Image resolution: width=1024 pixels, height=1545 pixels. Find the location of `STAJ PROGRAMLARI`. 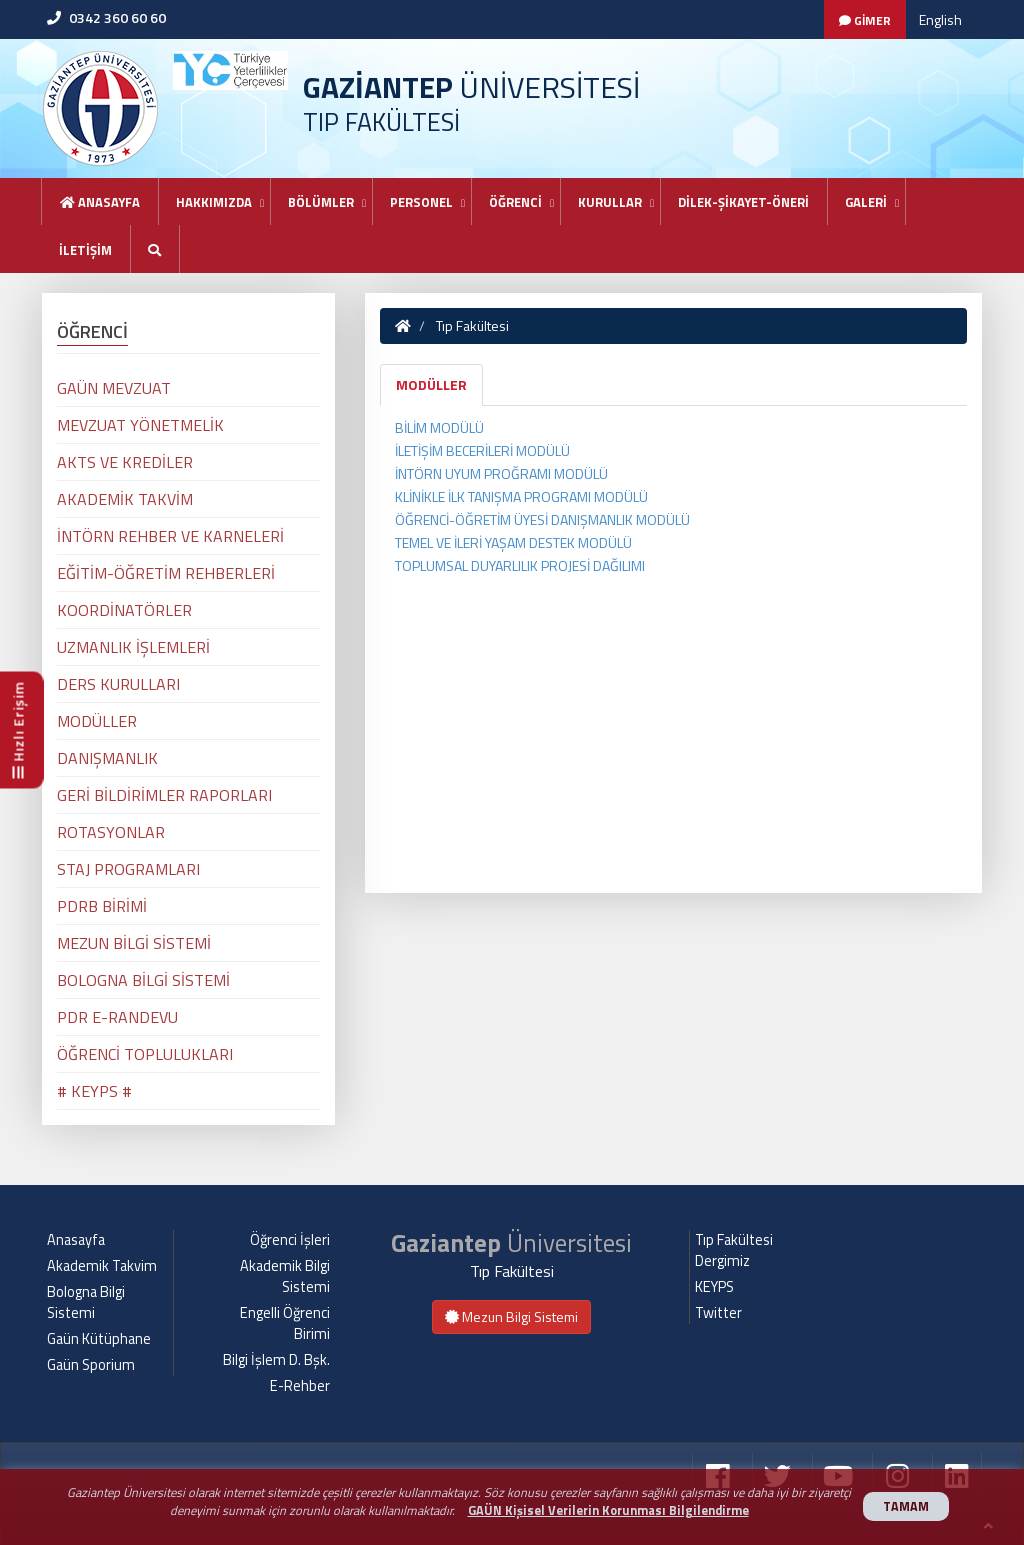

STAJ PROGRAMLARI is located at coordinates (128, 869).